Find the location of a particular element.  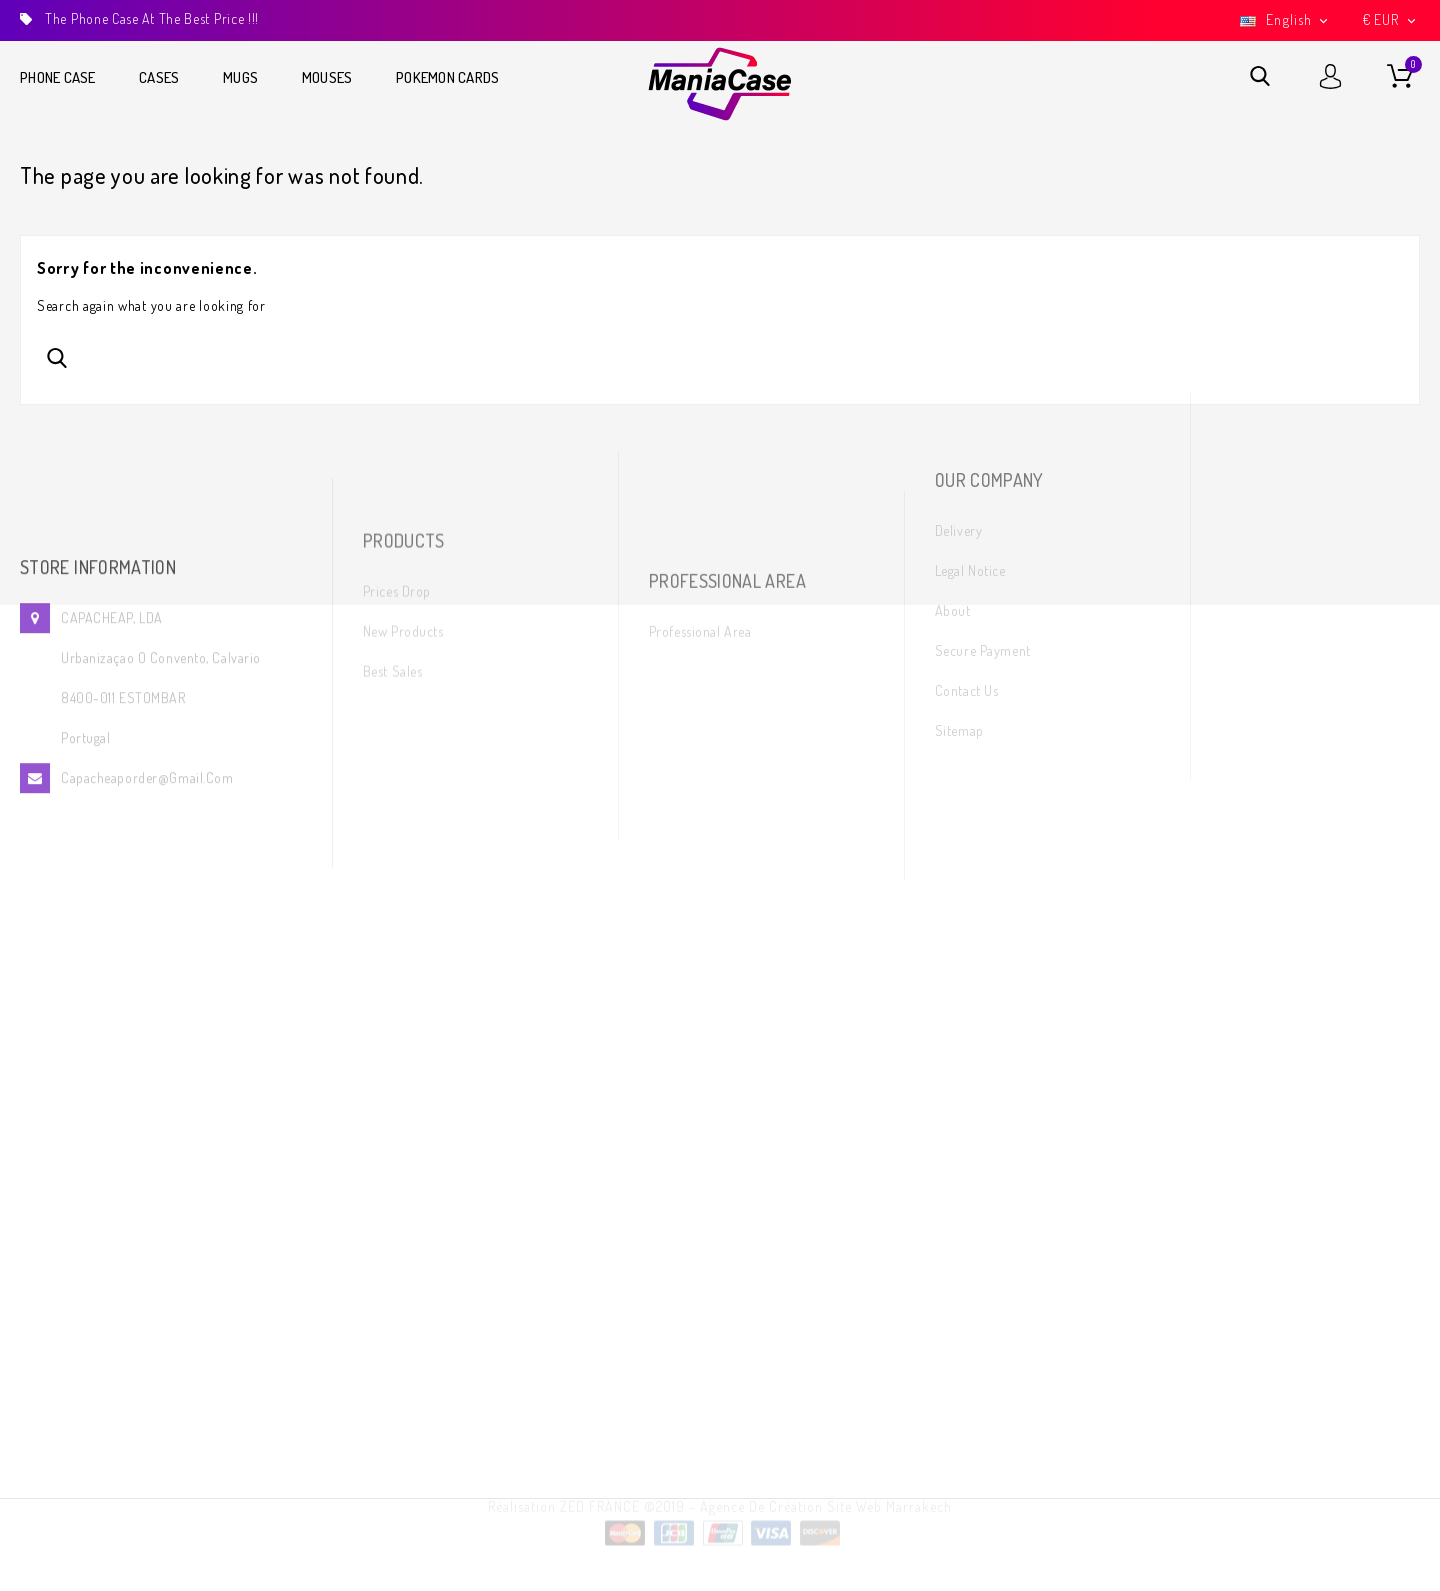

Prices drop is located at coordinates (397, 490).